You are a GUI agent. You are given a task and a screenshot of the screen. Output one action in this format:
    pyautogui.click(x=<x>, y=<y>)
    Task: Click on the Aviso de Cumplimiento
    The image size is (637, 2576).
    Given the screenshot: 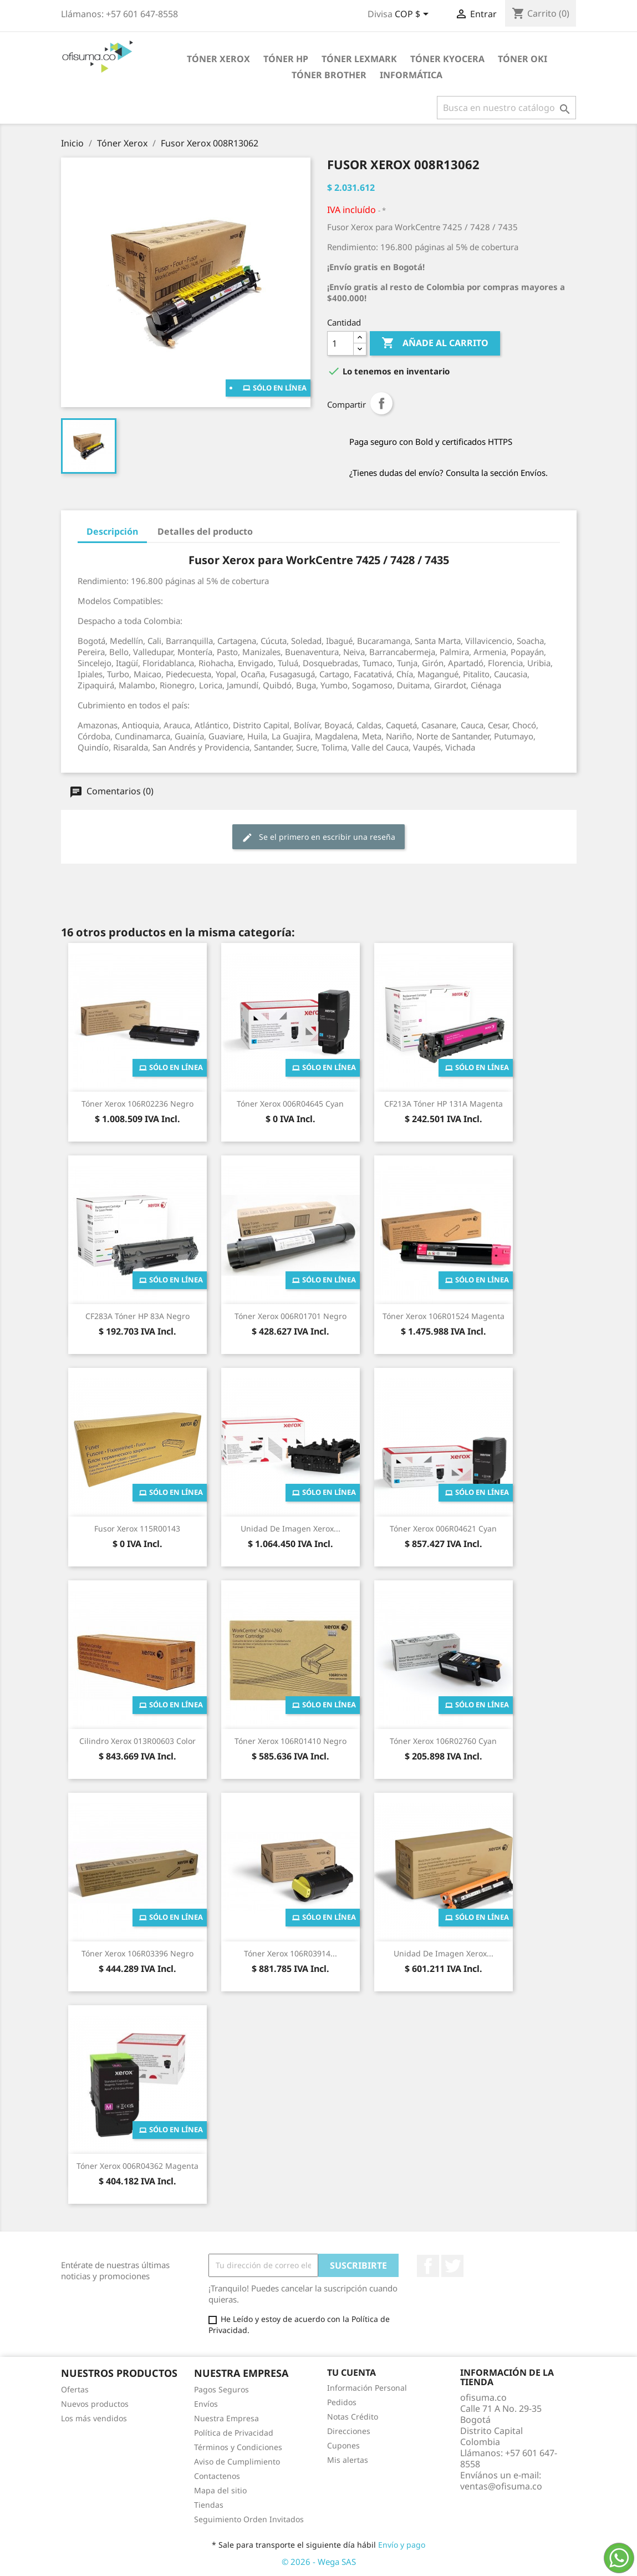 What is the action you would take?
    pyautogui.click(x=237, y=2461)
    